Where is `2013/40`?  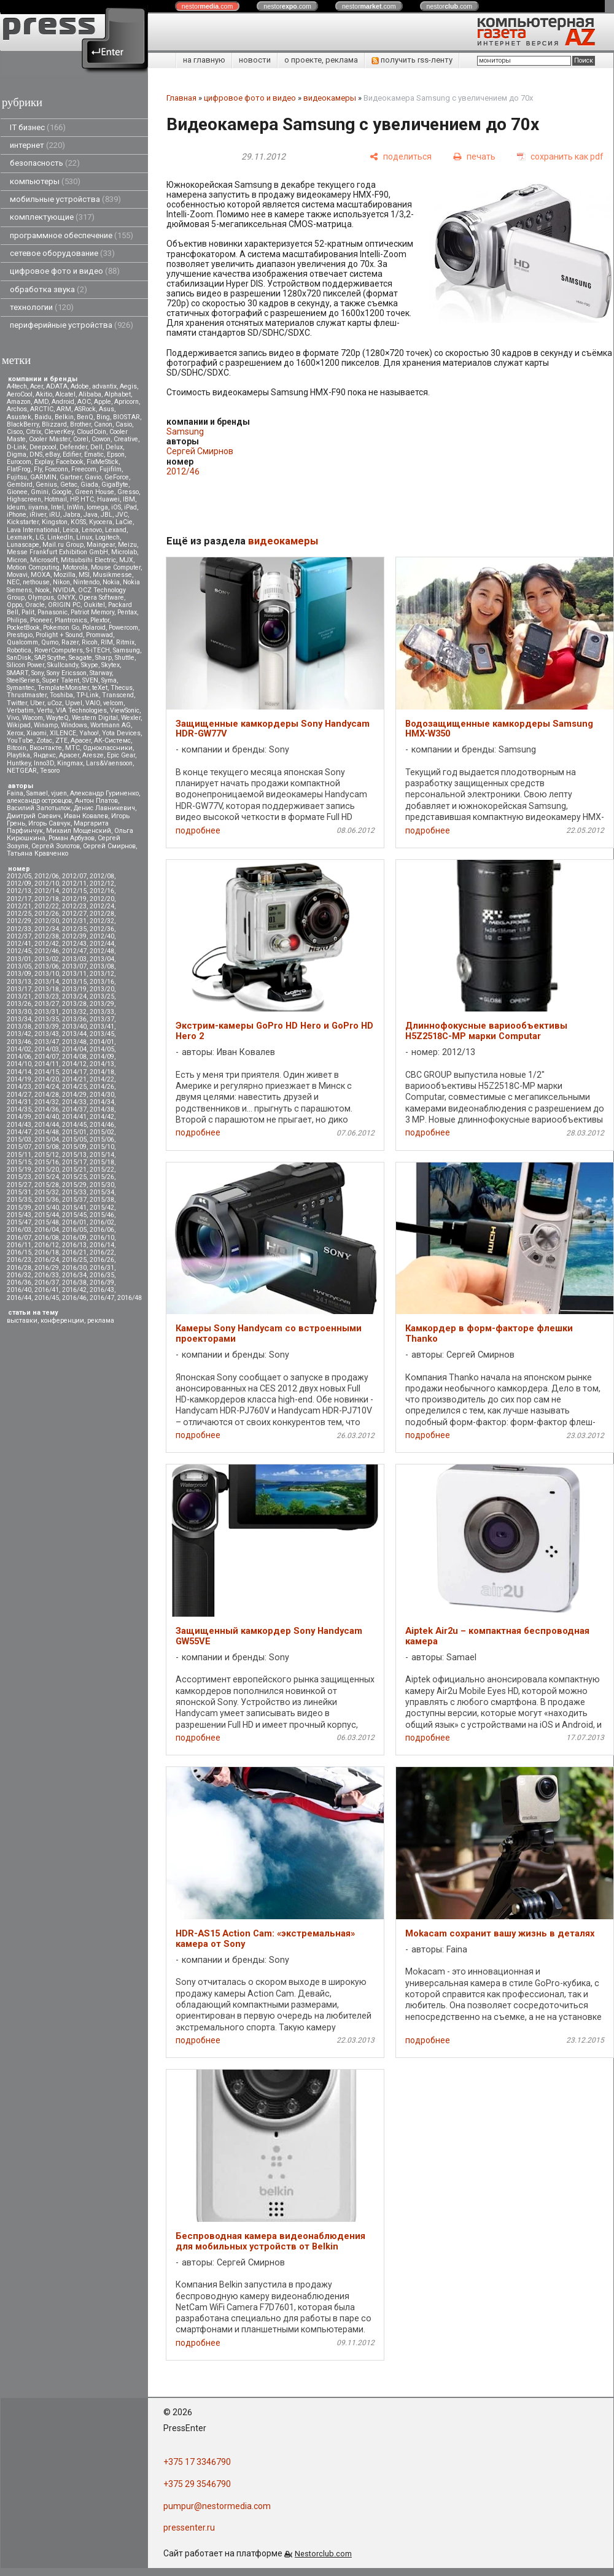 2013/40 is located at coordinates (74, 1027).